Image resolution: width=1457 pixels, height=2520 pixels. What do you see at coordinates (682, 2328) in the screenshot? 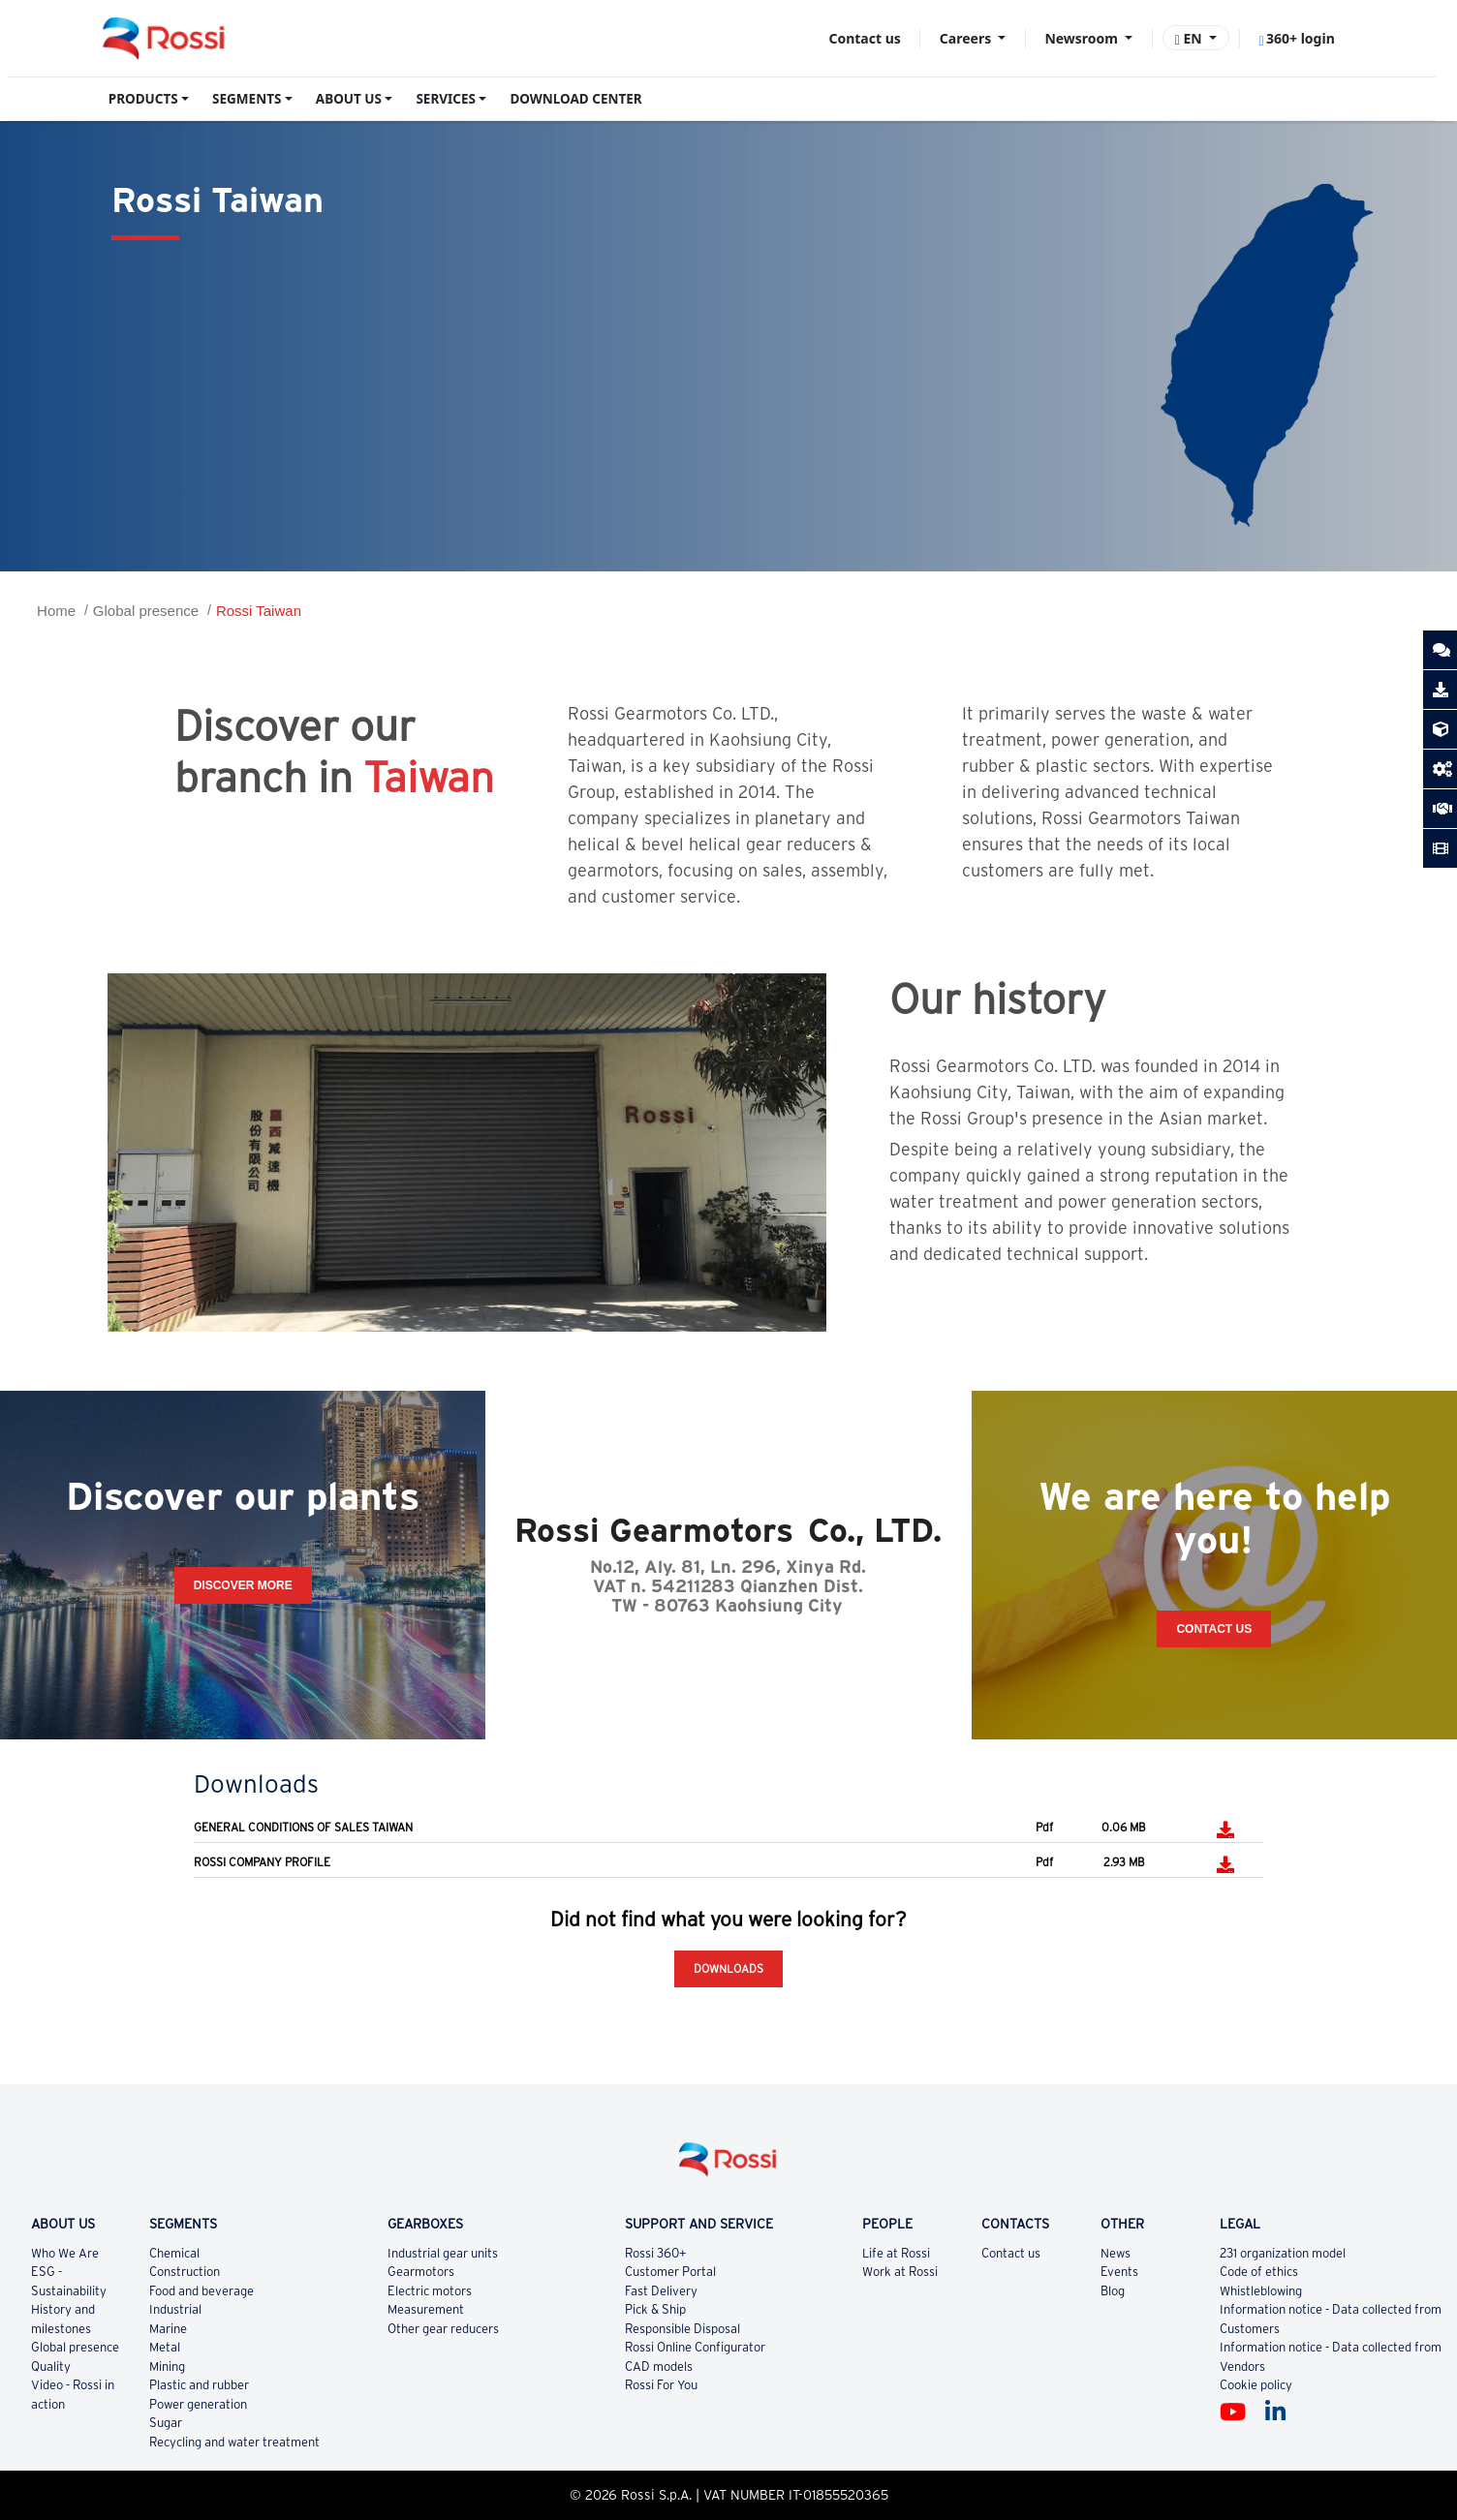
I see `Responsible Disposal` at bounding box center [682, 2328].